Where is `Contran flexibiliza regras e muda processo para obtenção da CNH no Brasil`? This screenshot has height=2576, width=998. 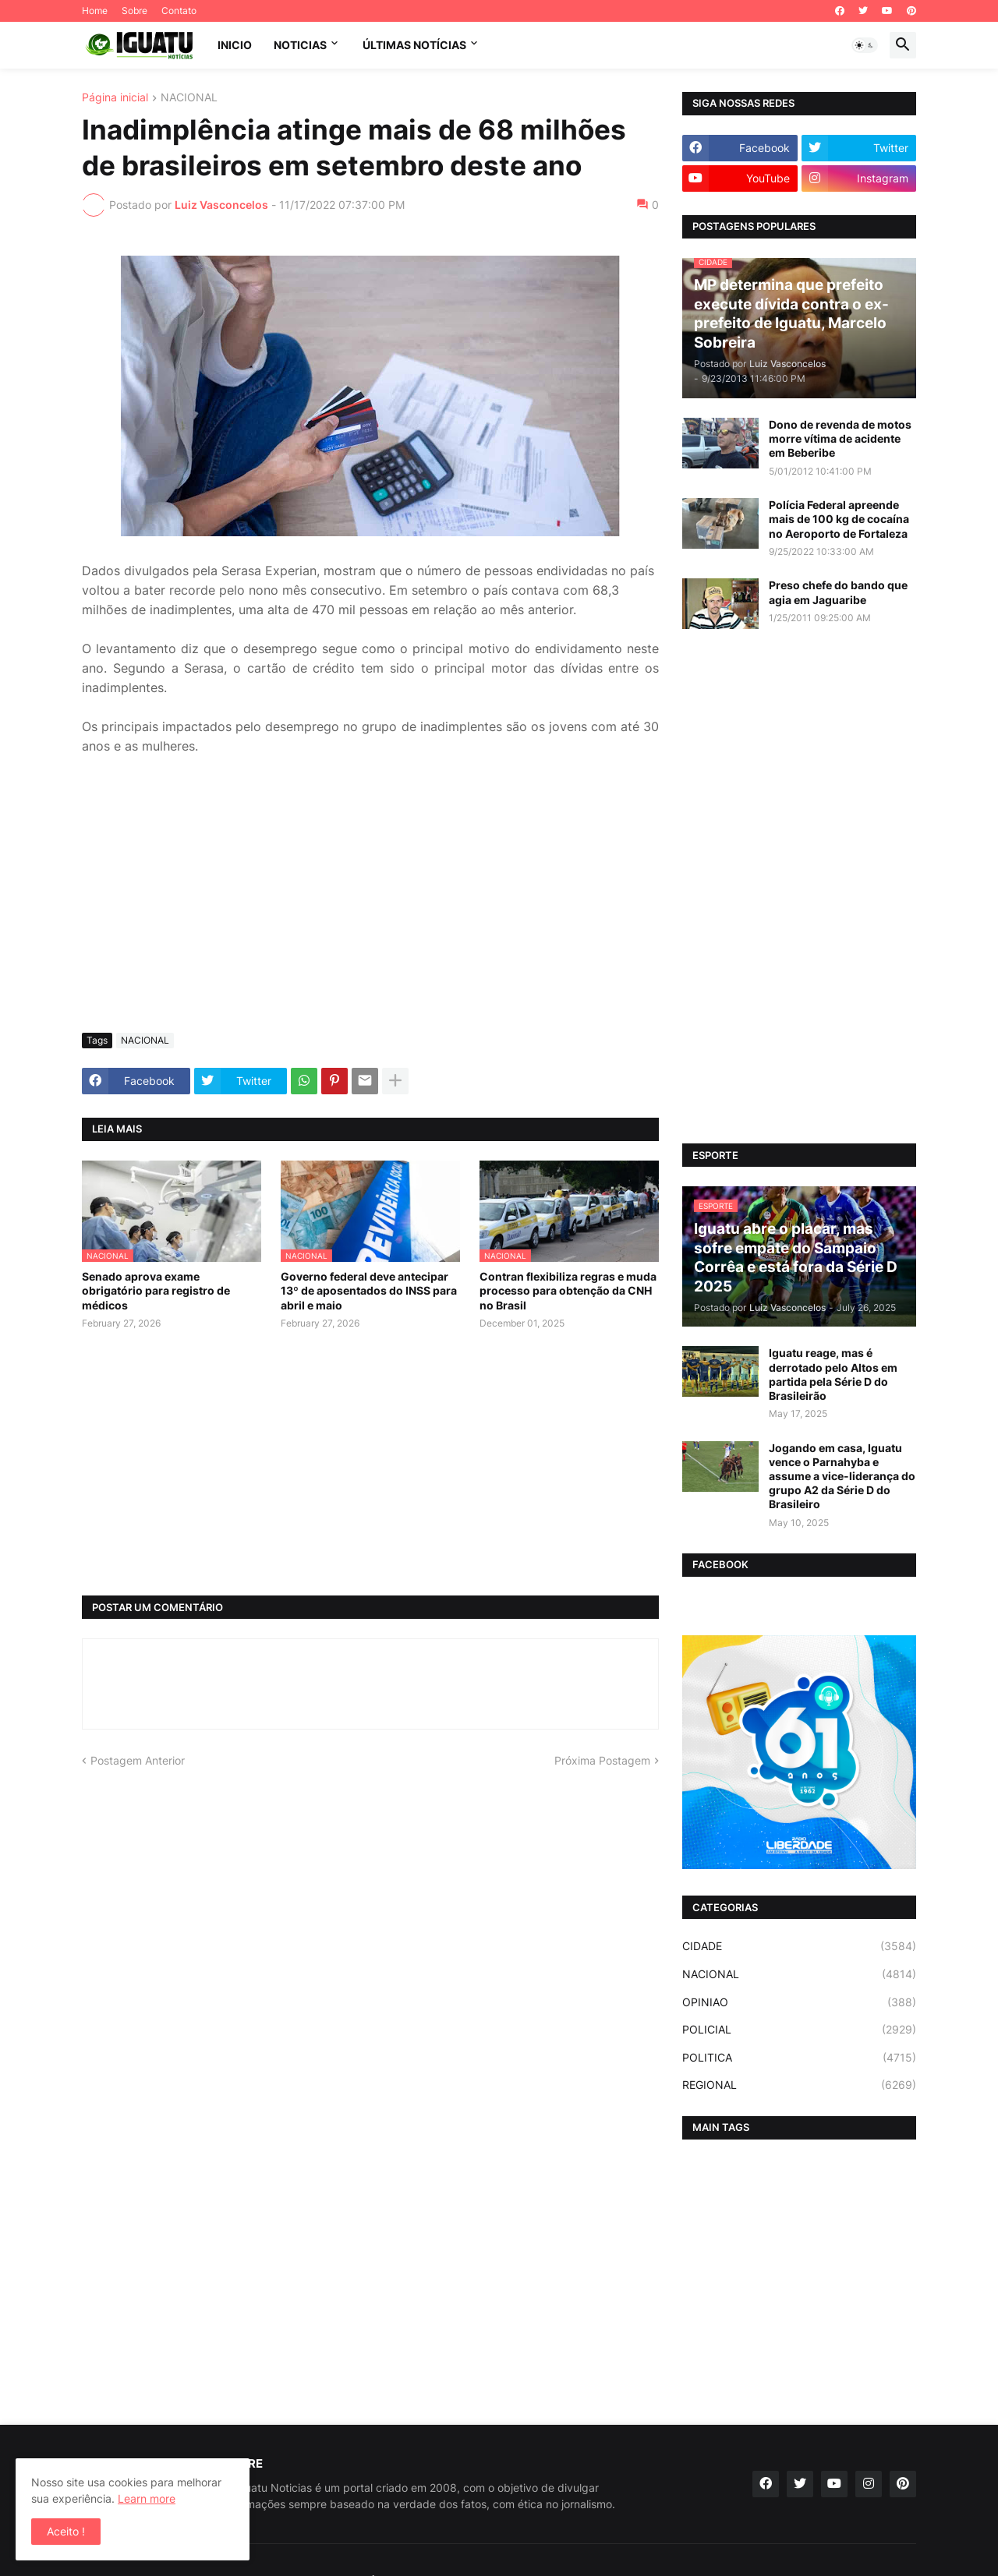
Contran flexibiliza regras e muda processo para obtenção da CNH no Brasil is located at coordinates (568, 1290).